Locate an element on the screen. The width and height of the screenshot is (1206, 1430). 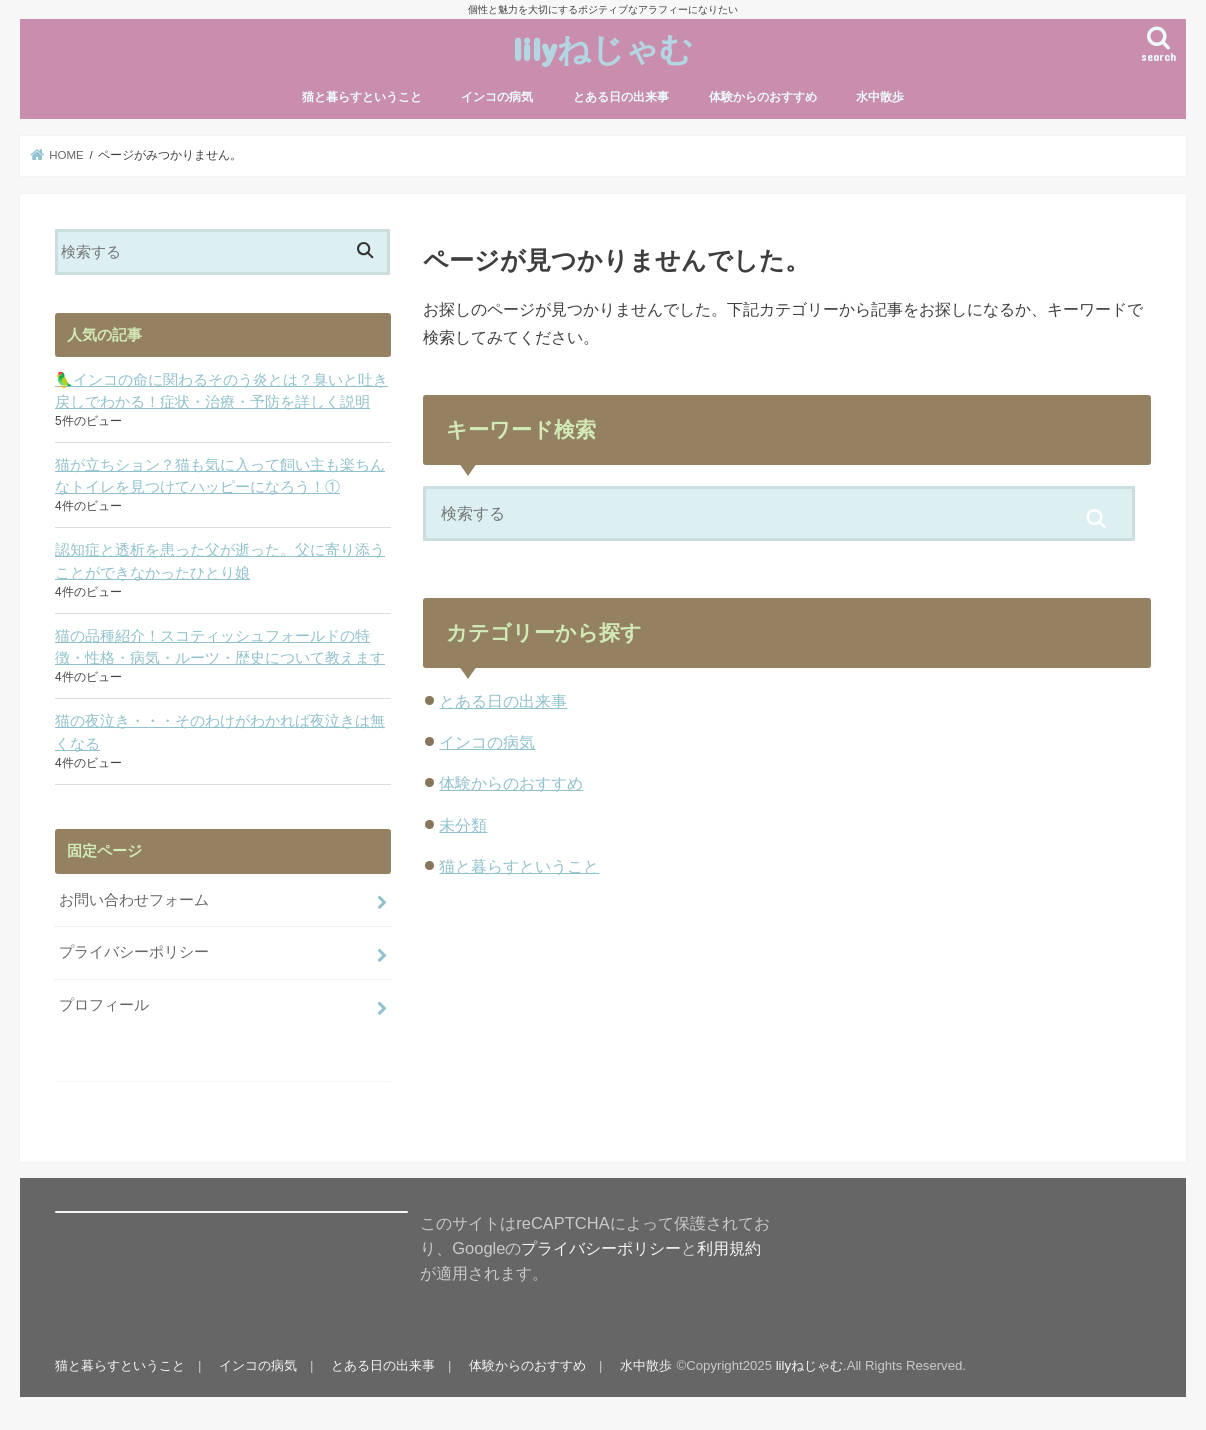
猫の品種紹介！スコティッシュフォールドの特徴・性格・病気・ルーツ・歴史について教えます is located at coordinates (220, 647).